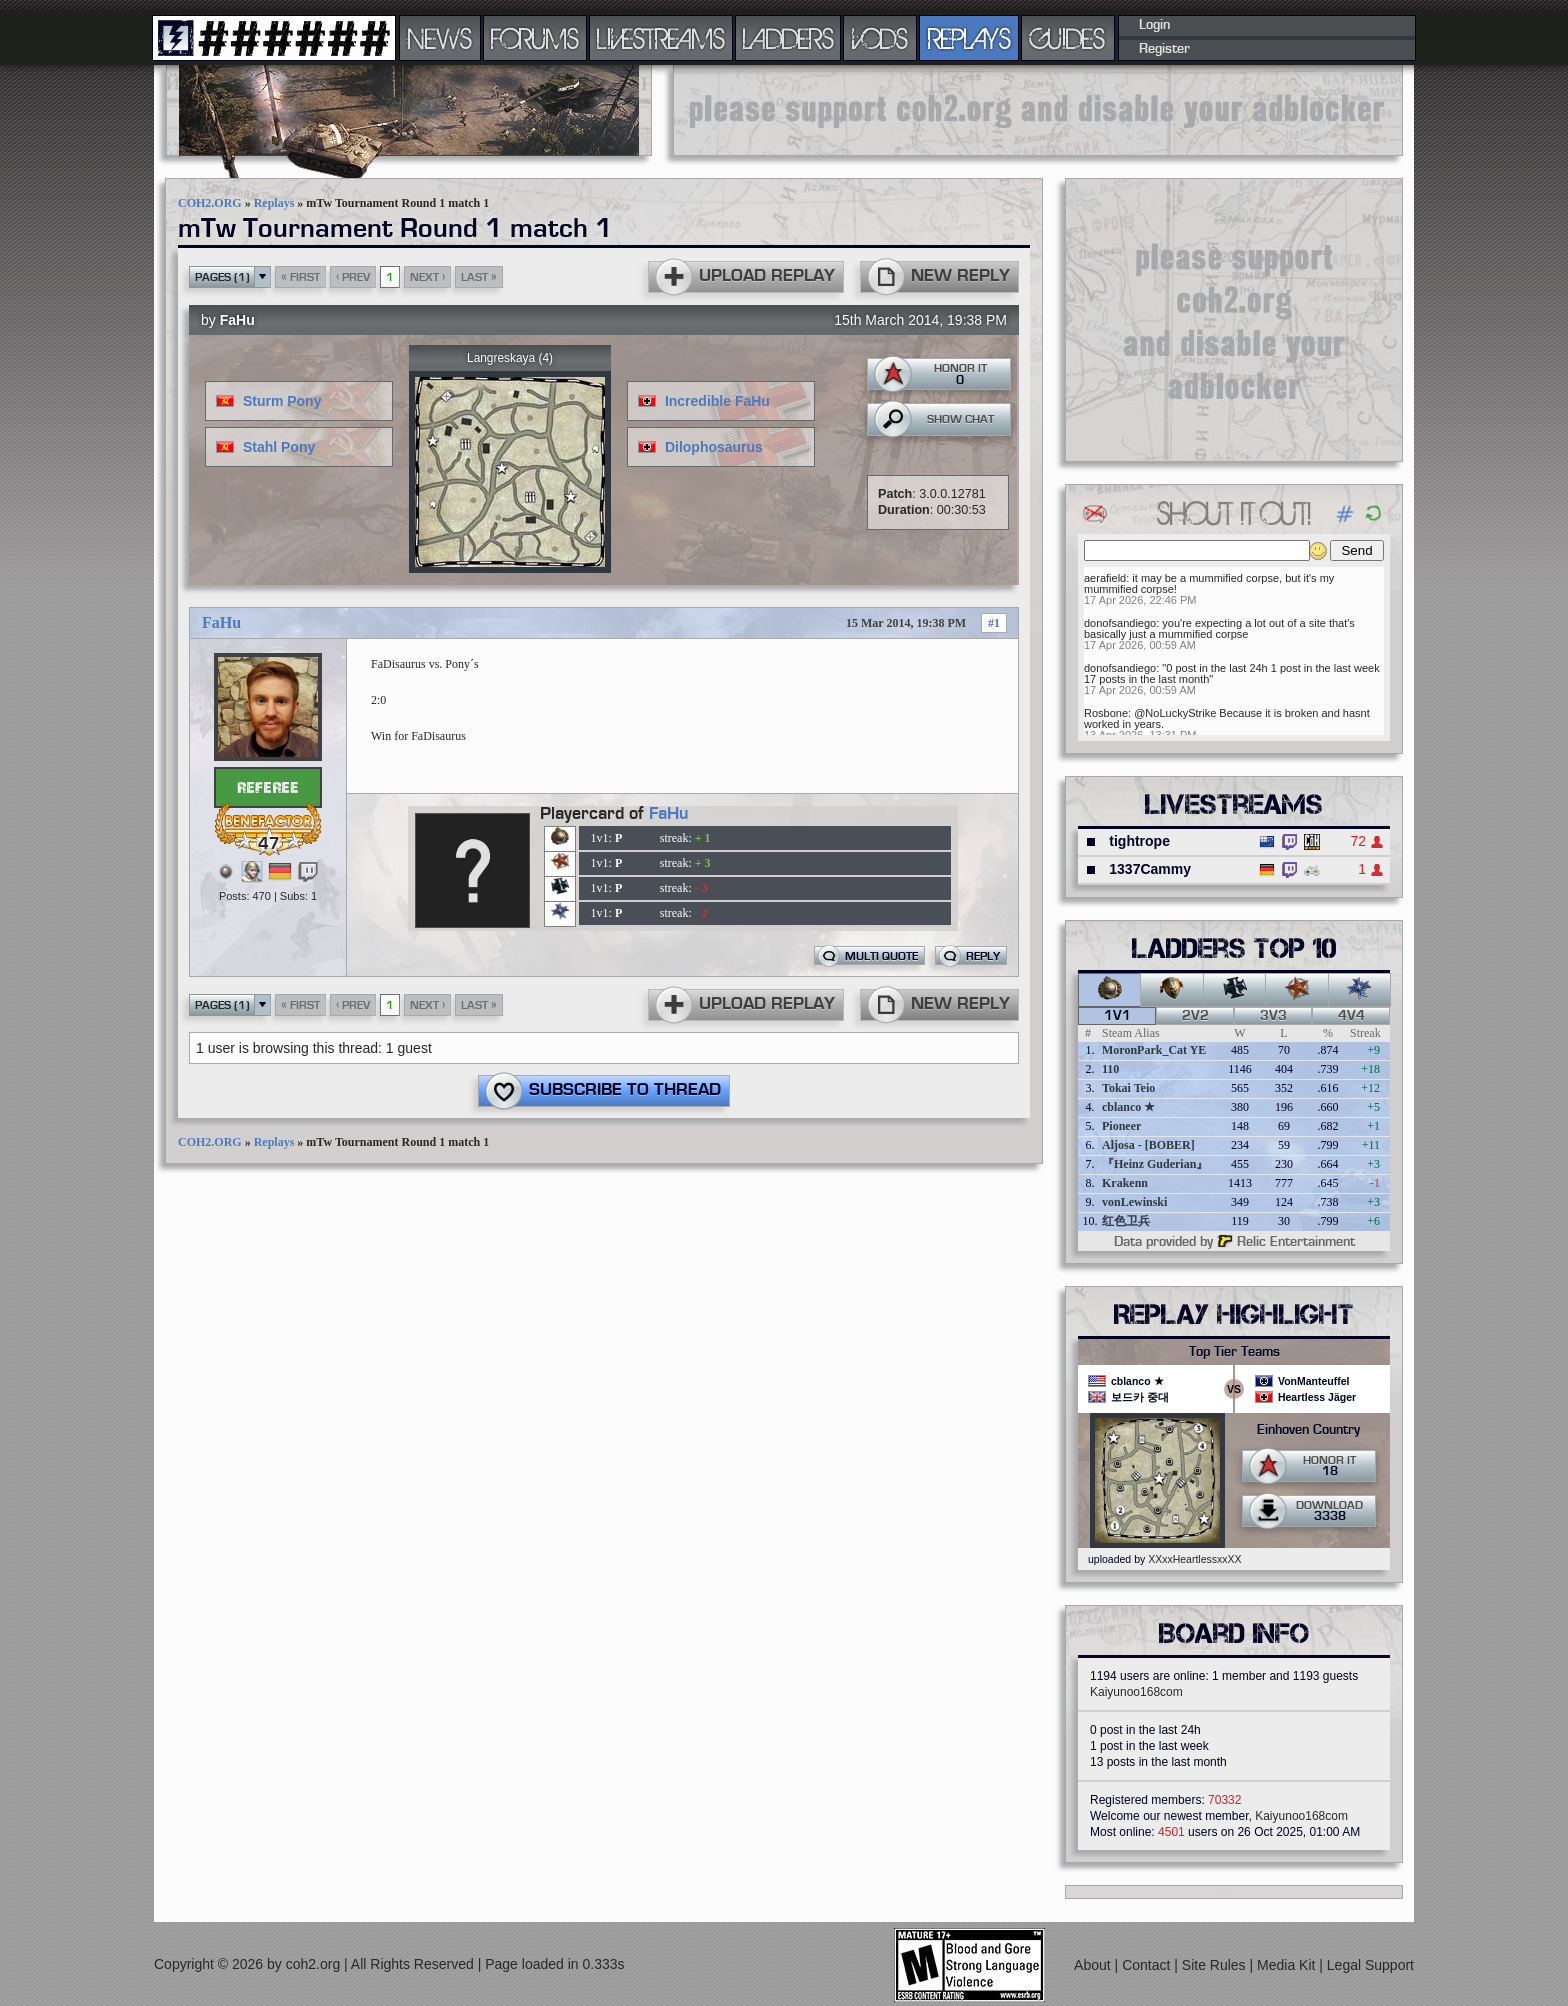 The image size is (1568, 2006). I want to click on Register, so click(1164, 49).